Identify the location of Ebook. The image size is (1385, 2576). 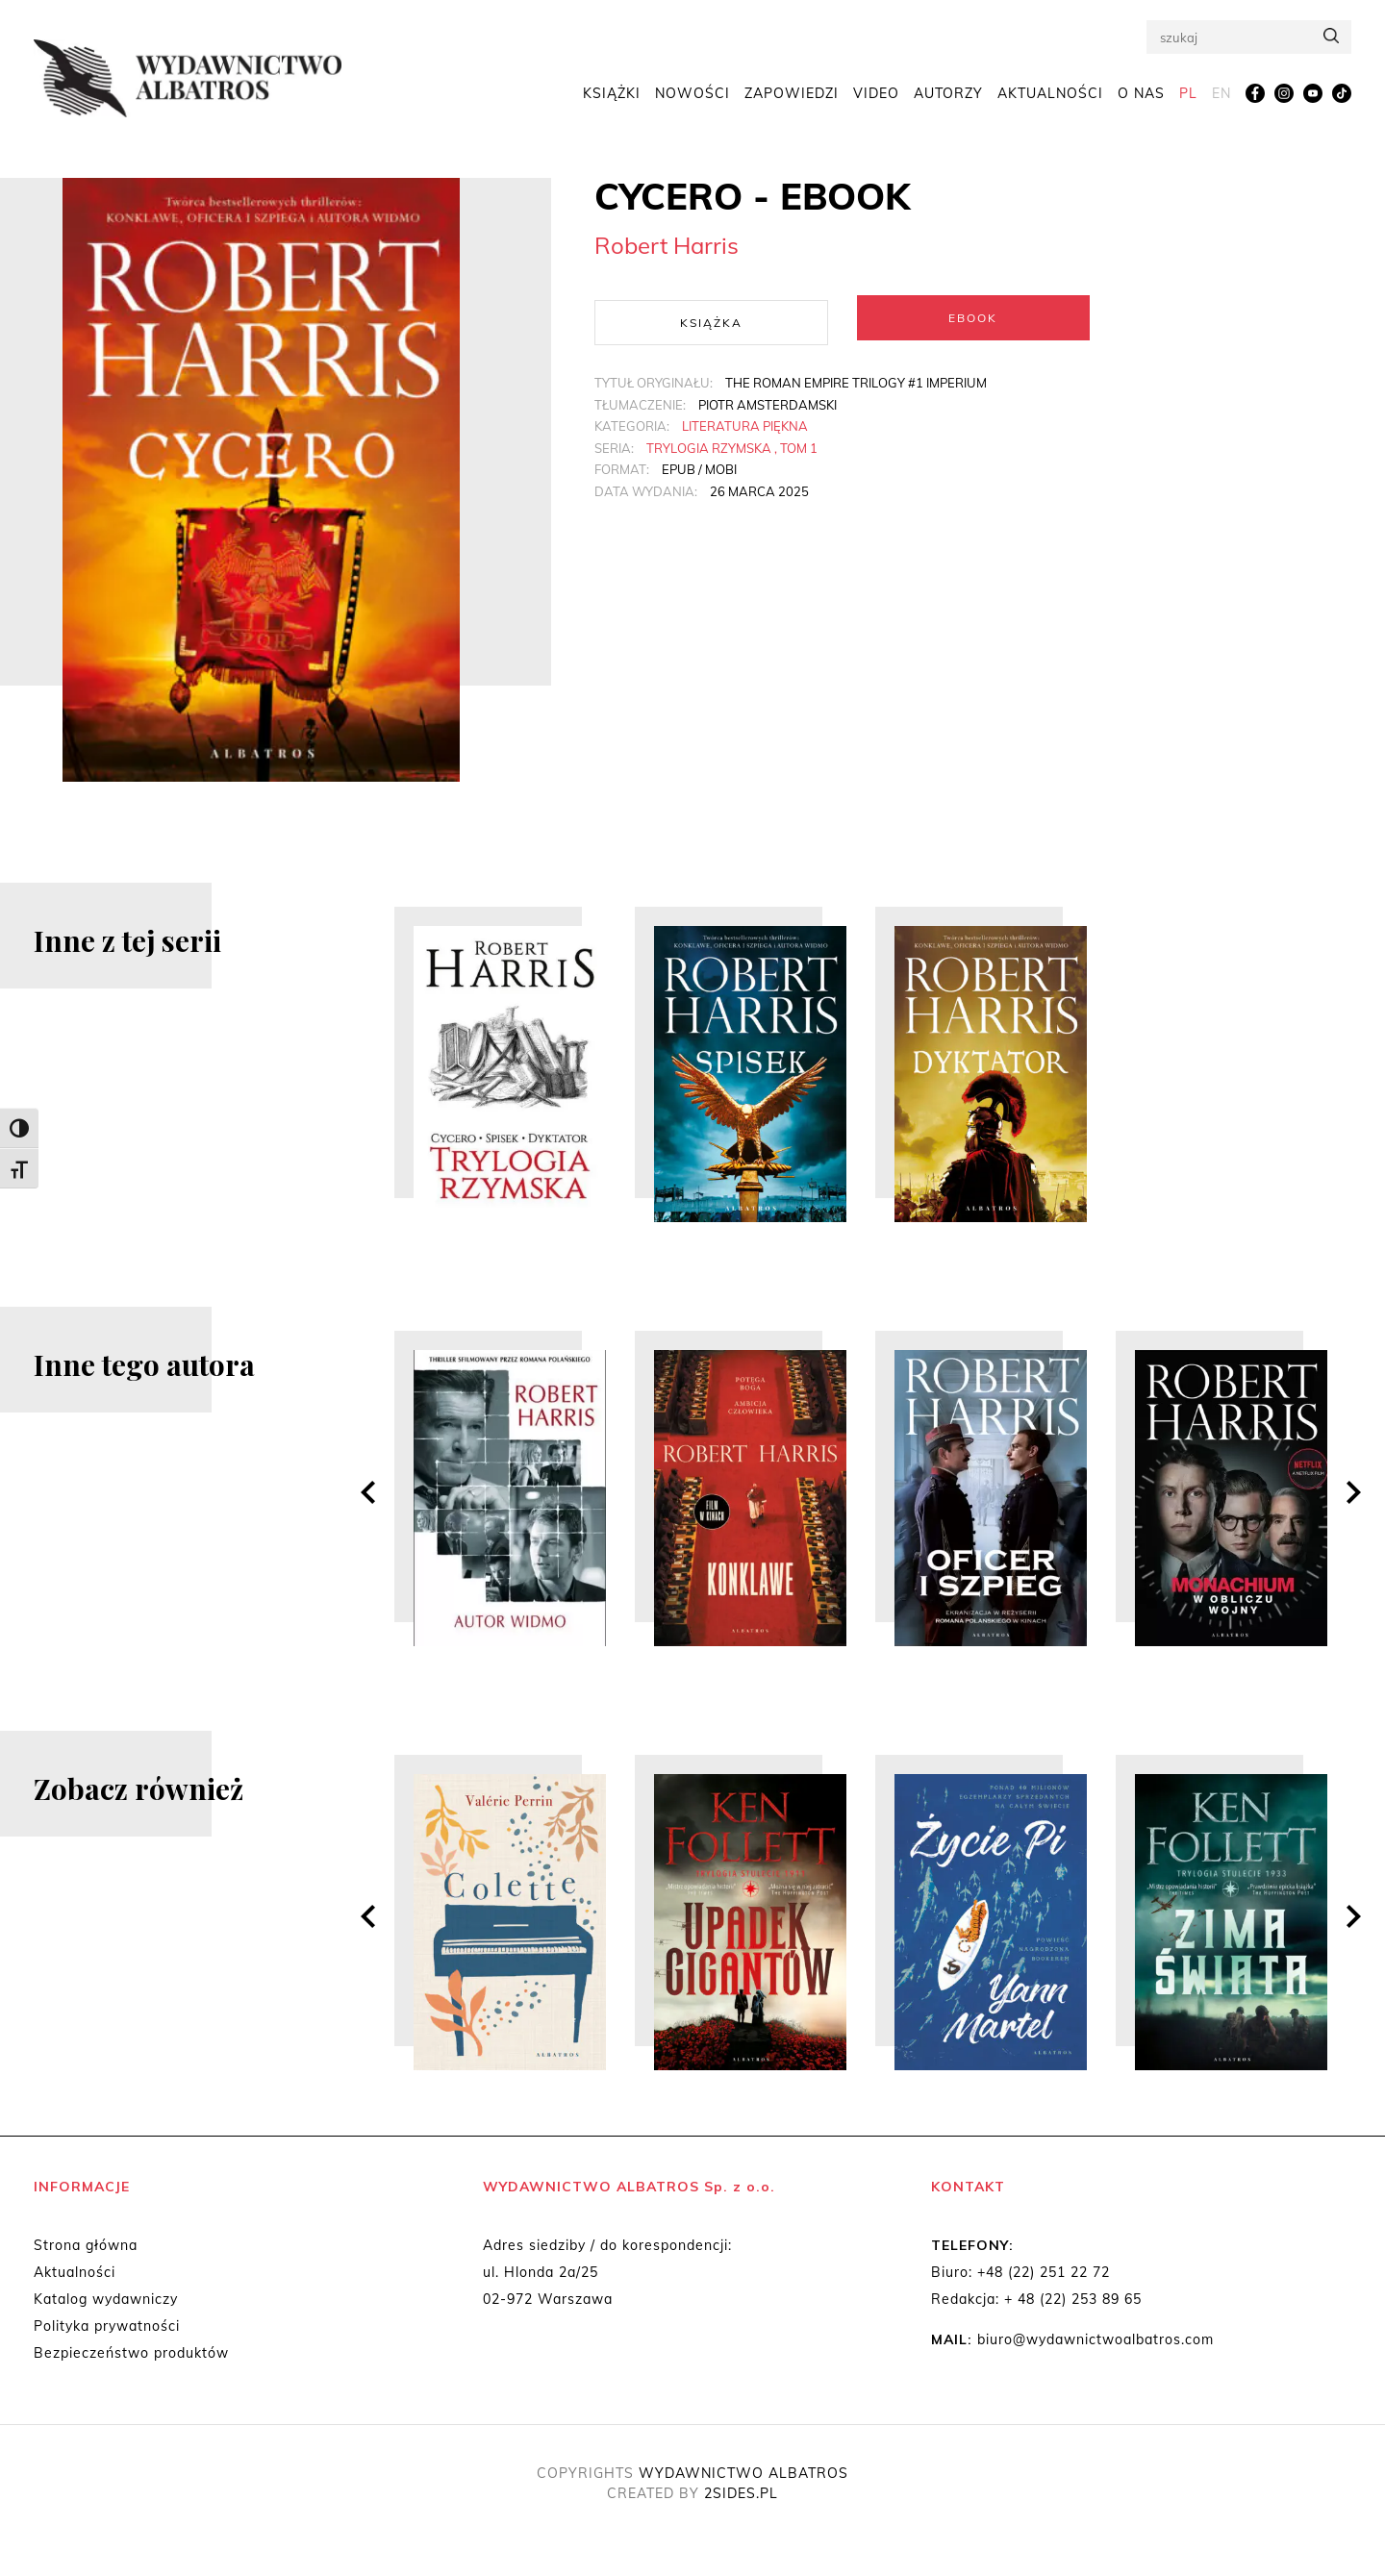
(972, 318).